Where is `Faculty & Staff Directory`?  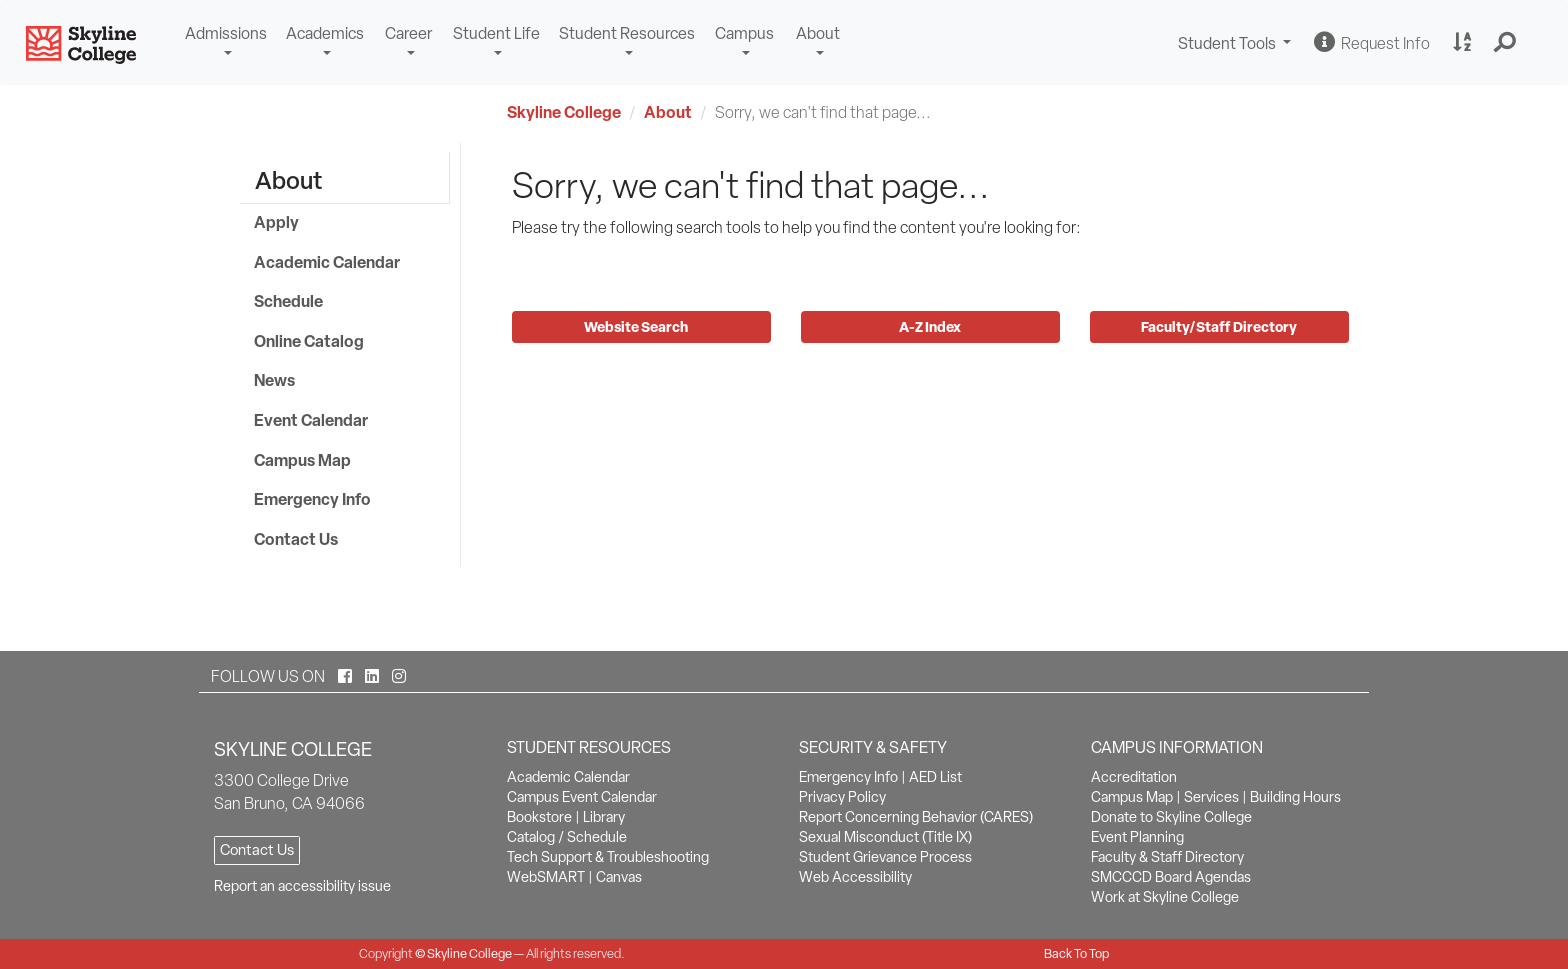 Faculty & Staff Directory is located at coordinates (1167, 857).